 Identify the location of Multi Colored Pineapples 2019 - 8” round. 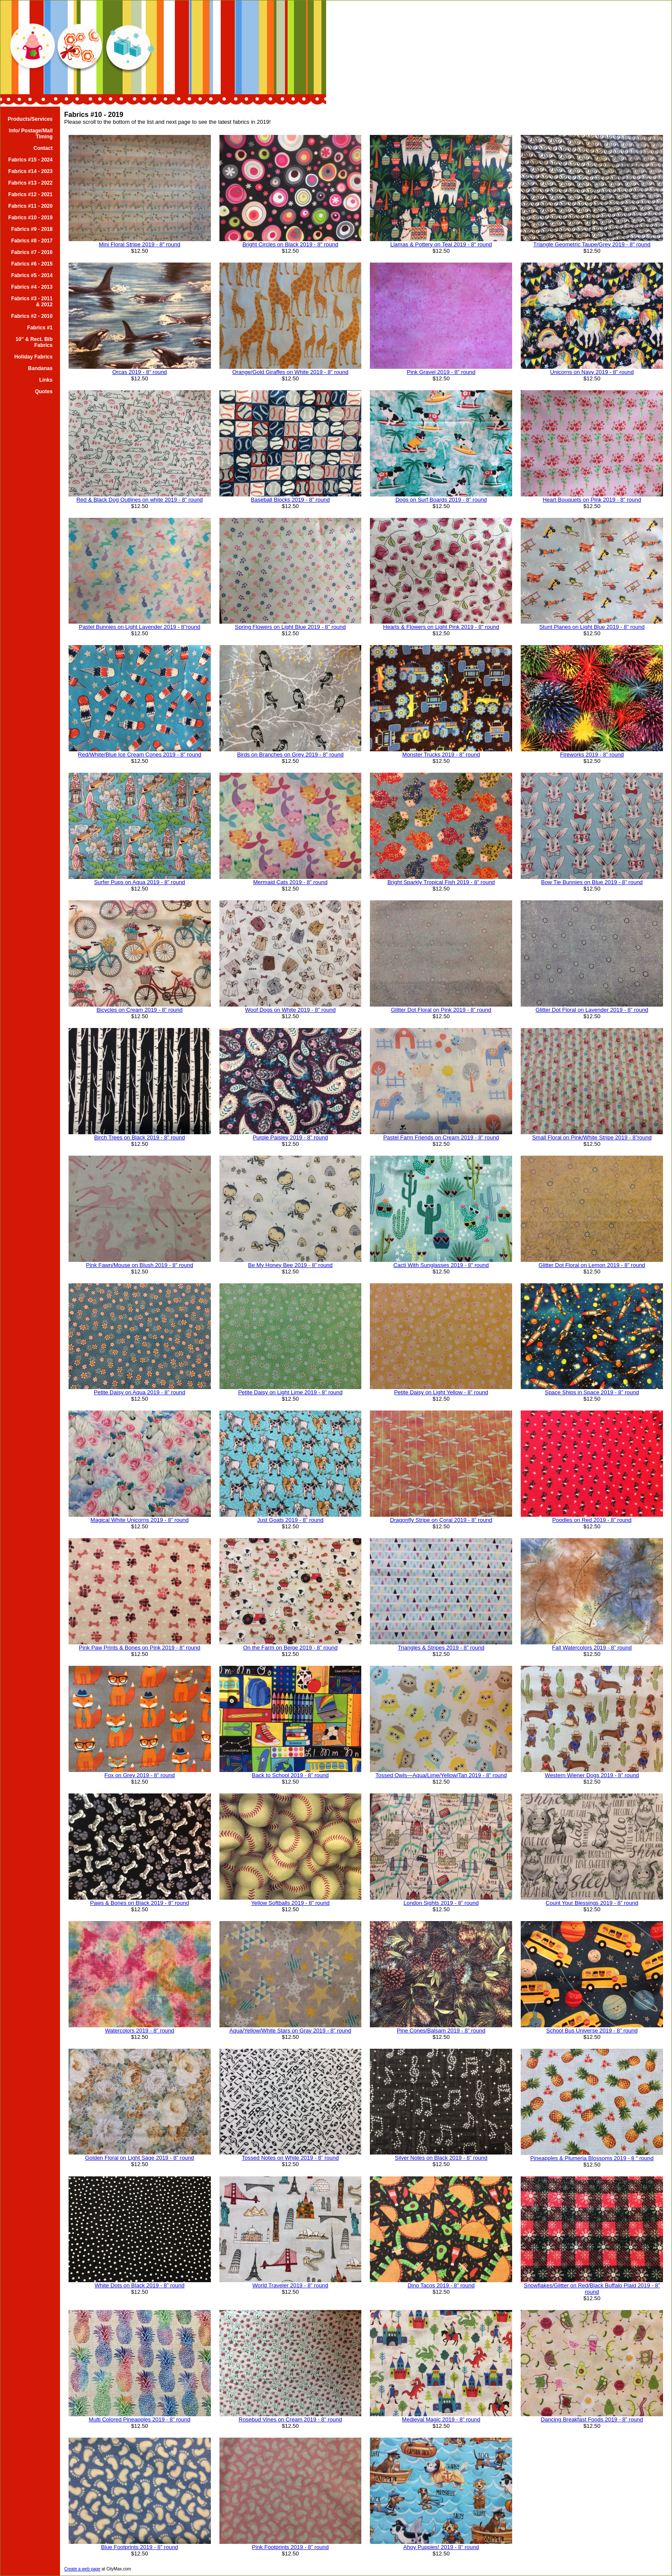
(139, 2419).